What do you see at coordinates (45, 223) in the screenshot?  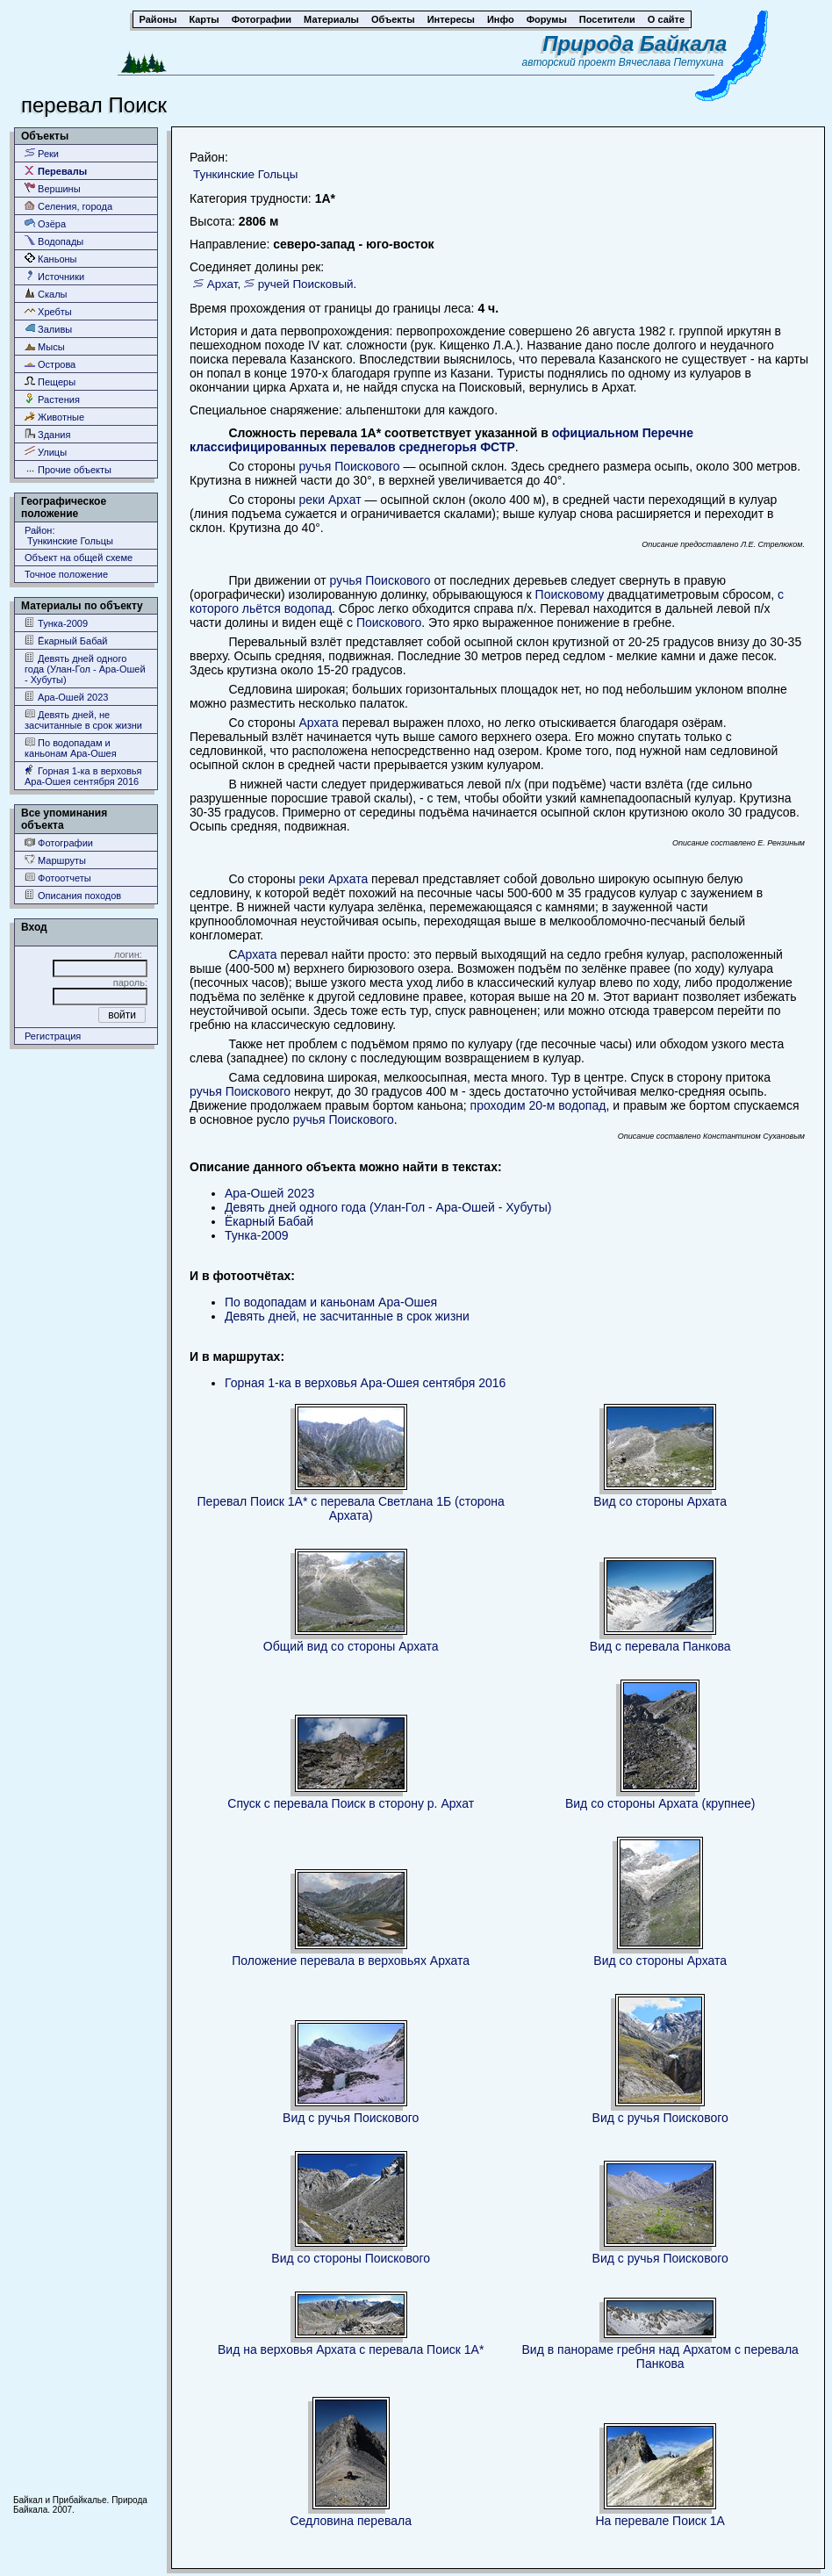 I see `Озёра` at bounding box center [45, 223].